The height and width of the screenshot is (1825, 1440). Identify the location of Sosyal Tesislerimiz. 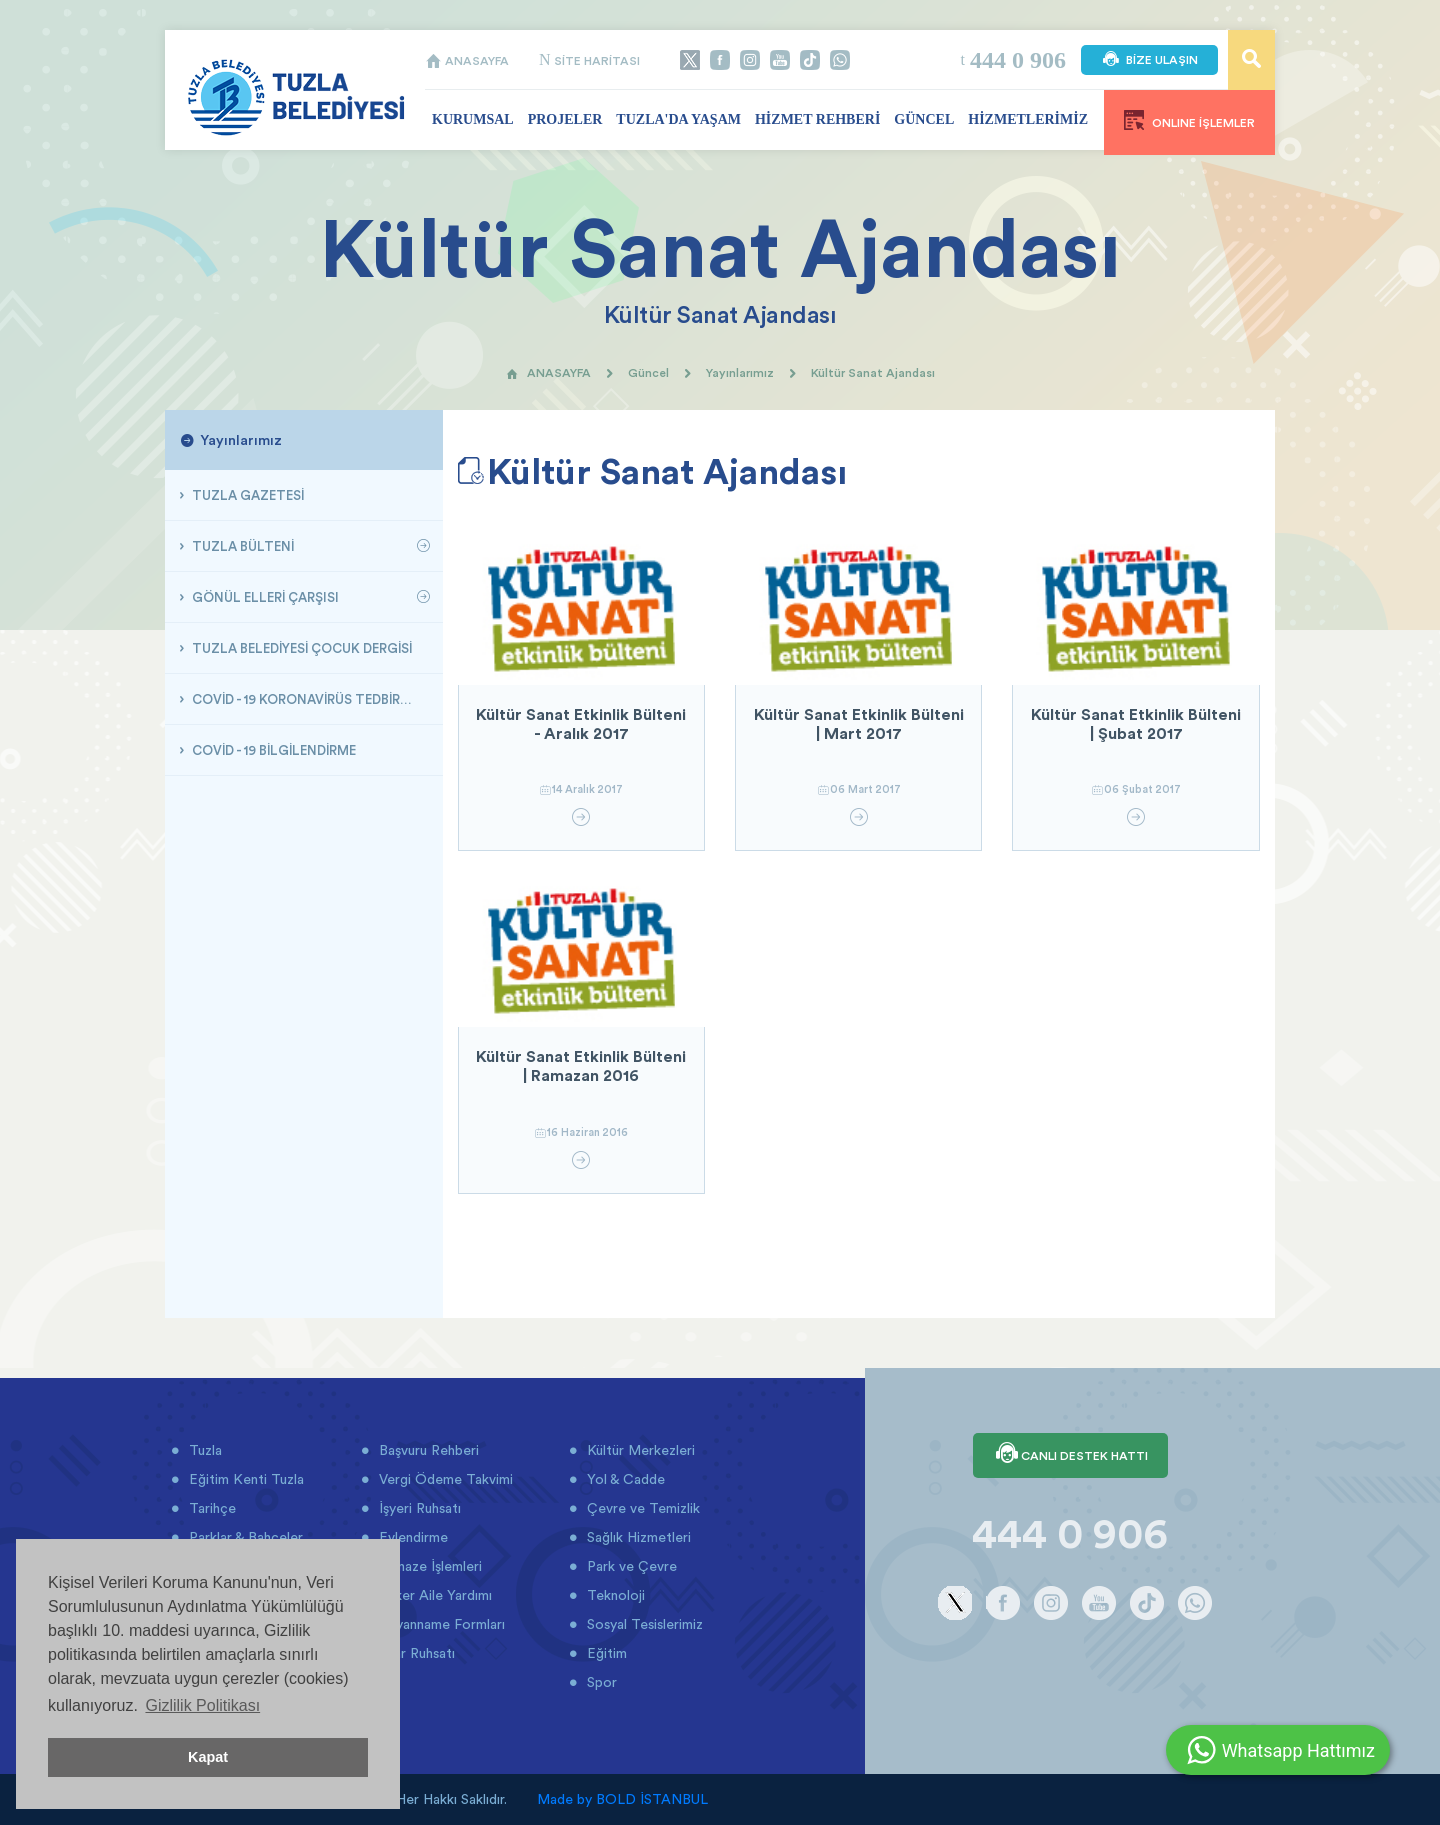
(643, 1624).